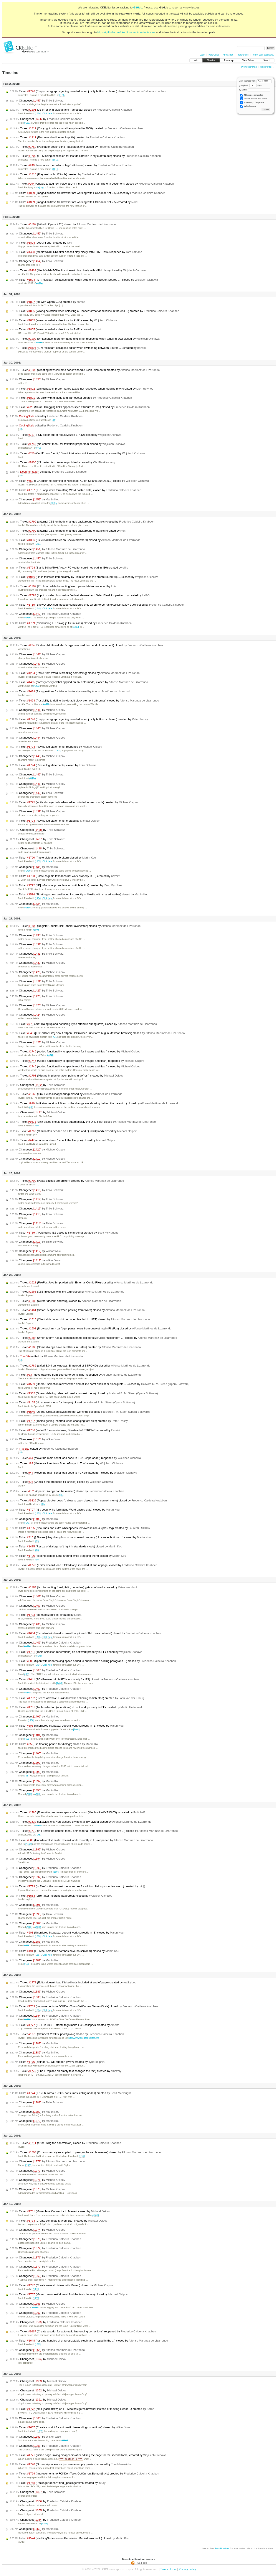 This screenshot has height=2576, width=278. I want to click on Ticket (ColdFusion 'config' Struct Attributes Not Parsed Correctly) closed by, so click(77, 453).